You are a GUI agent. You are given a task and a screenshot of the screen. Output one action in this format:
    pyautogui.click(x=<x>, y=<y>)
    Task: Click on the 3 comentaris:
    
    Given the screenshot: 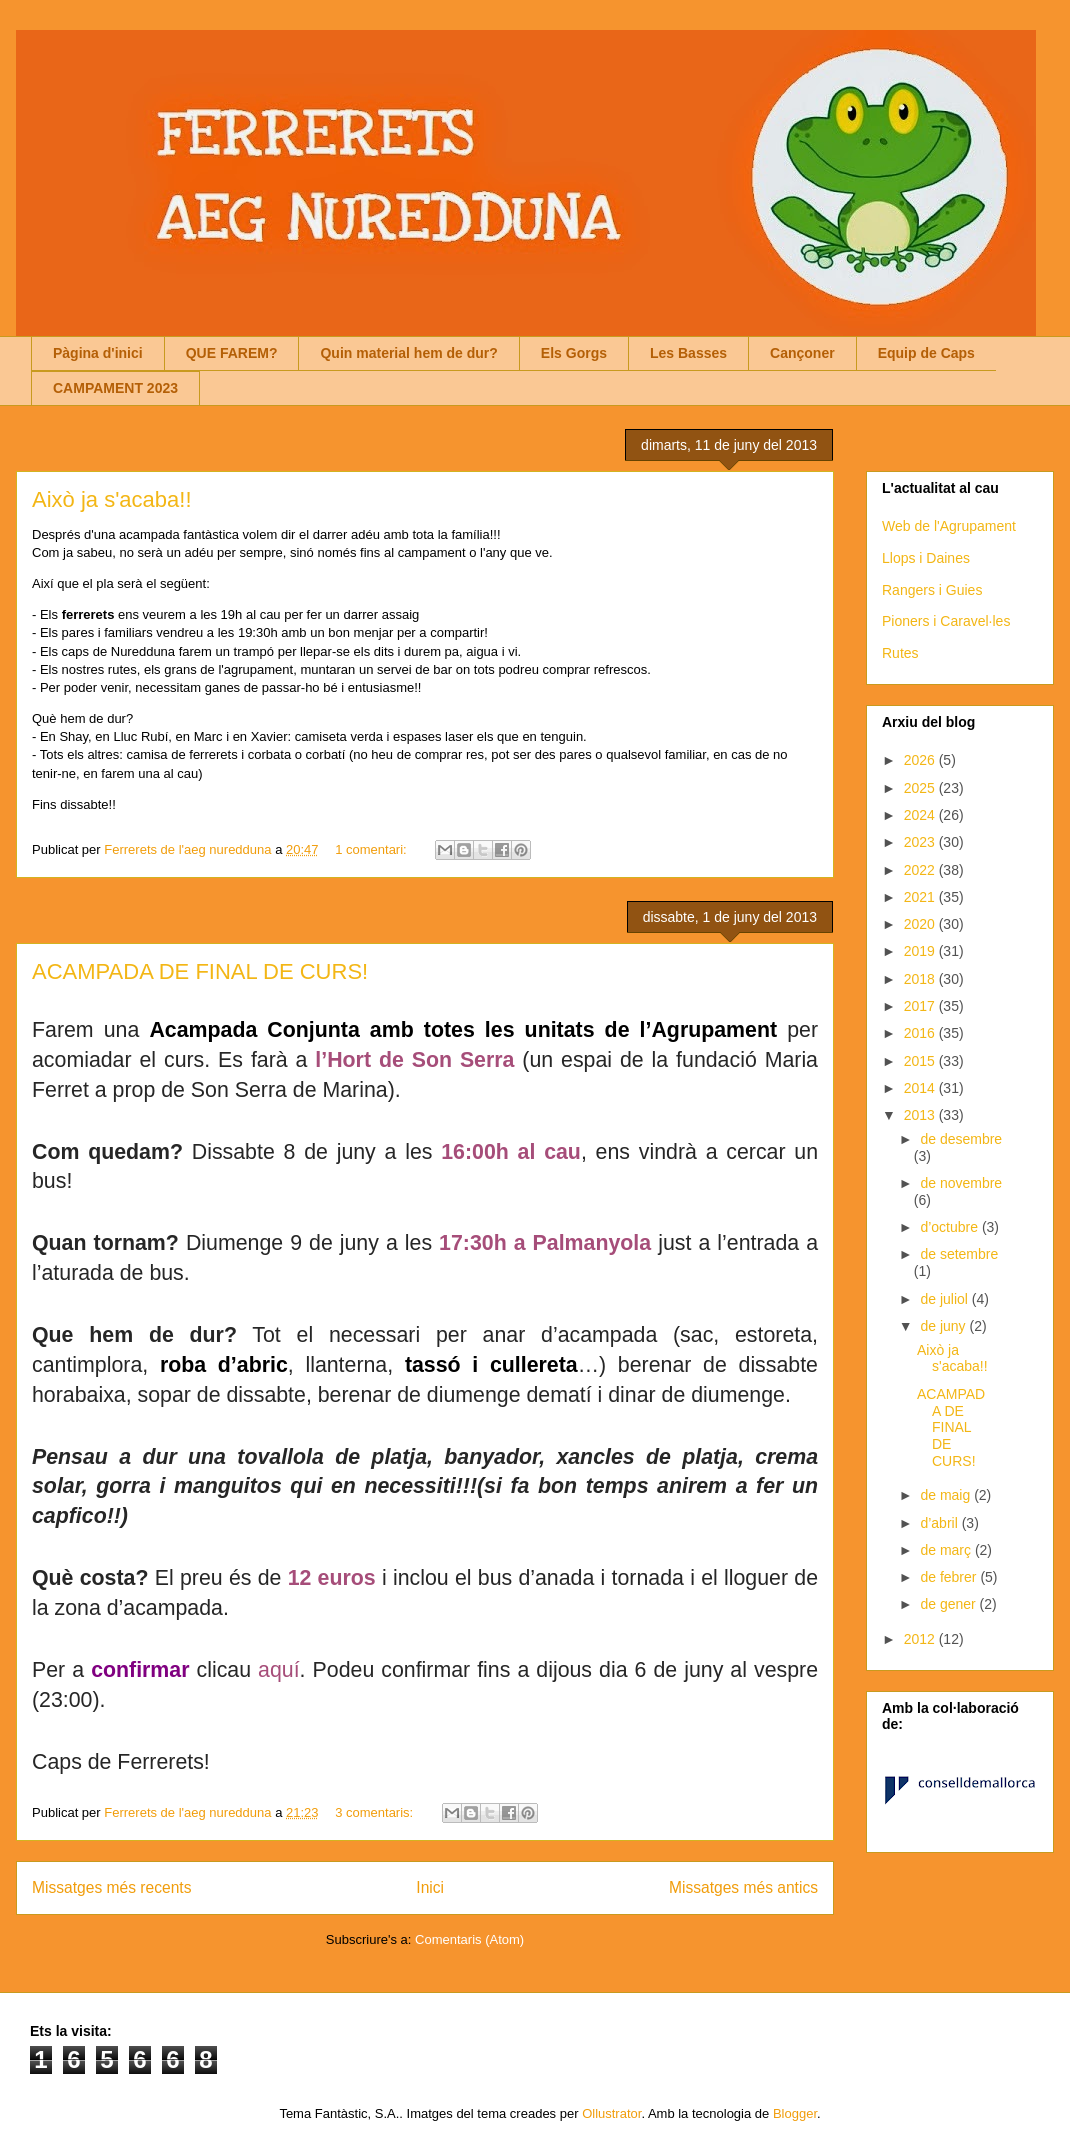 What is the action you would take?
    pyautogui.click(x=376, y=1812)
    